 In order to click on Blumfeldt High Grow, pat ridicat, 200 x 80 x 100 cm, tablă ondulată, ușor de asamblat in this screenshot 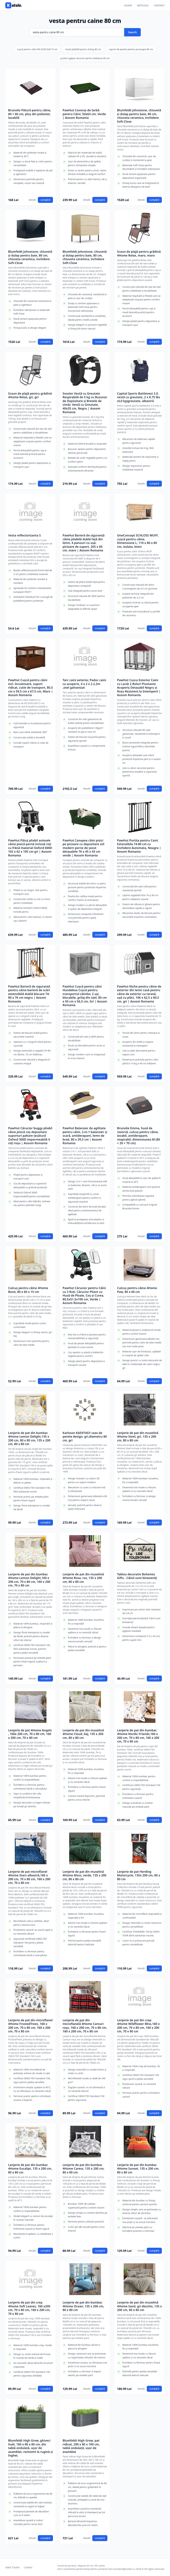, I will do `click(81, 2446)`.